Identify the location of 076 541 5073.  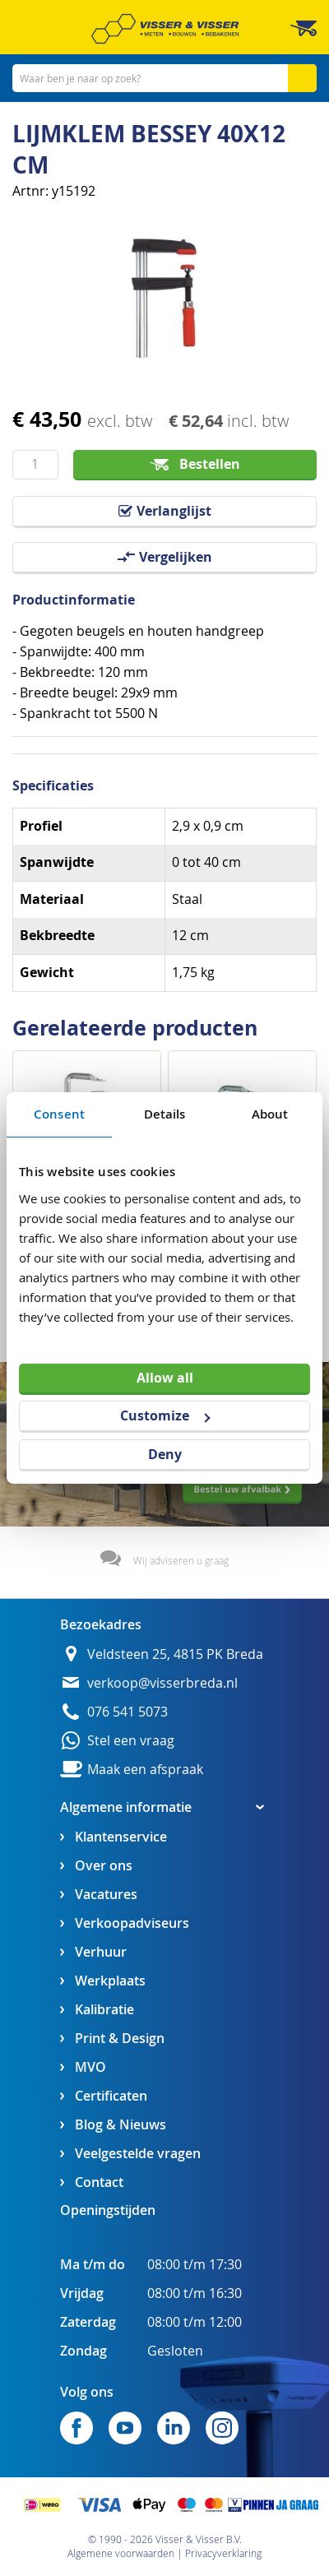
(127, 1712).